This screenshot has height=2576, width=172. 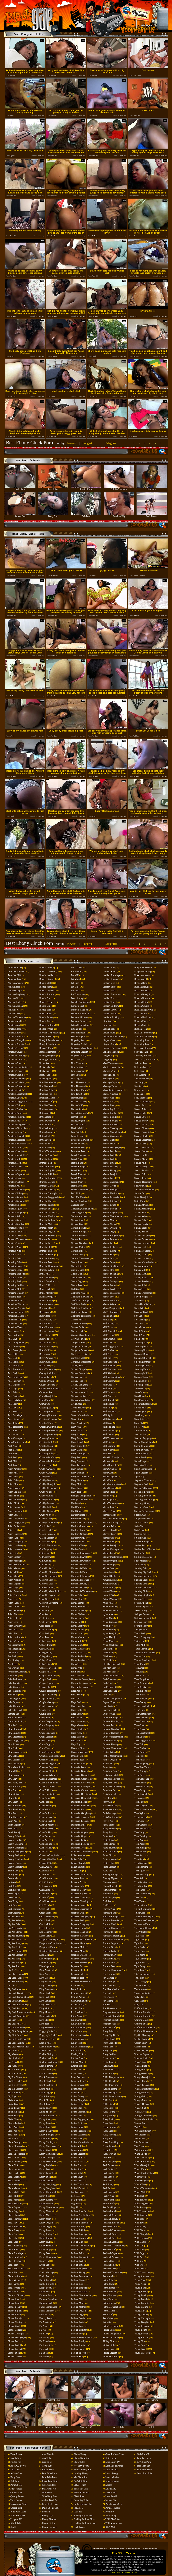 What do you see at coordinates (46, 1300) in the screenshot?
I see `Bukkake Teen` at bounding box center [46, 1300].